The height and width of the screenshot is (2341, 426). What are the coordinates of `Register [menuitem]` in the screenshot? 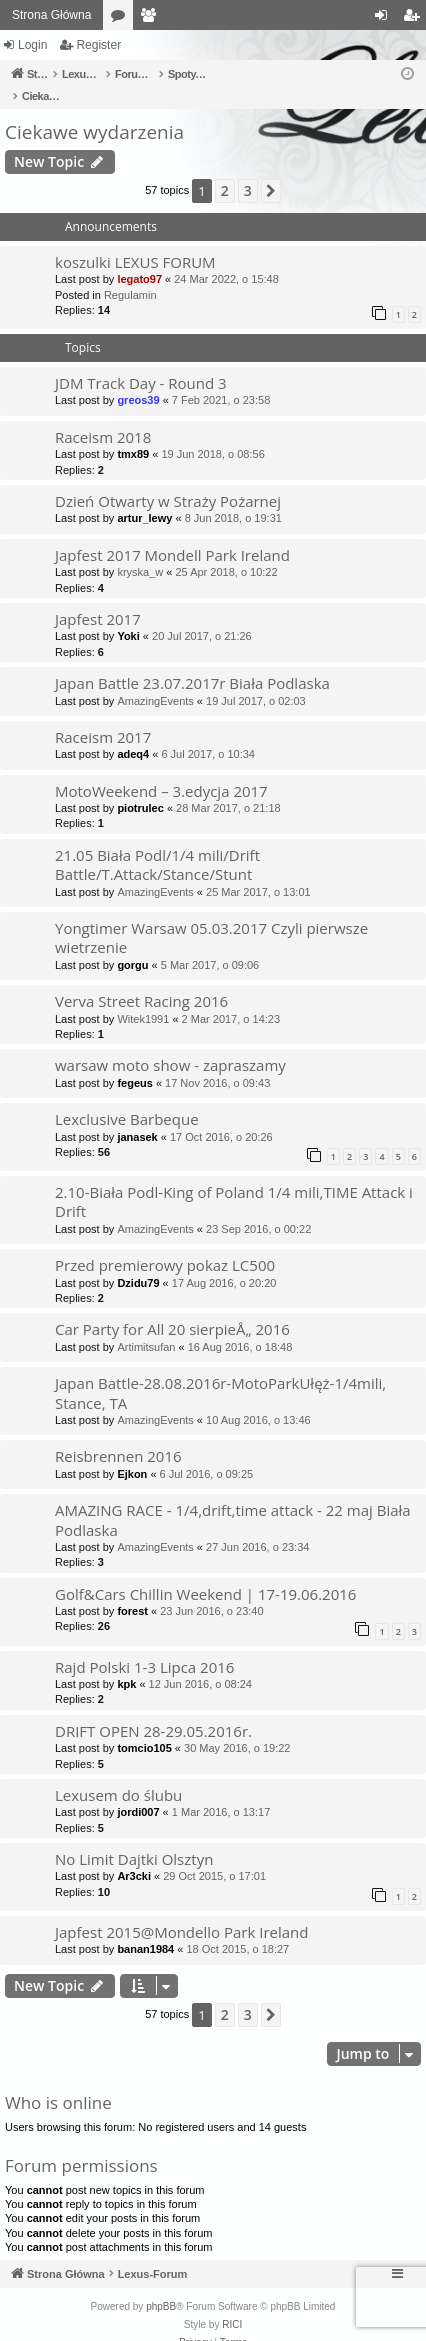 It's located at (415, 19).